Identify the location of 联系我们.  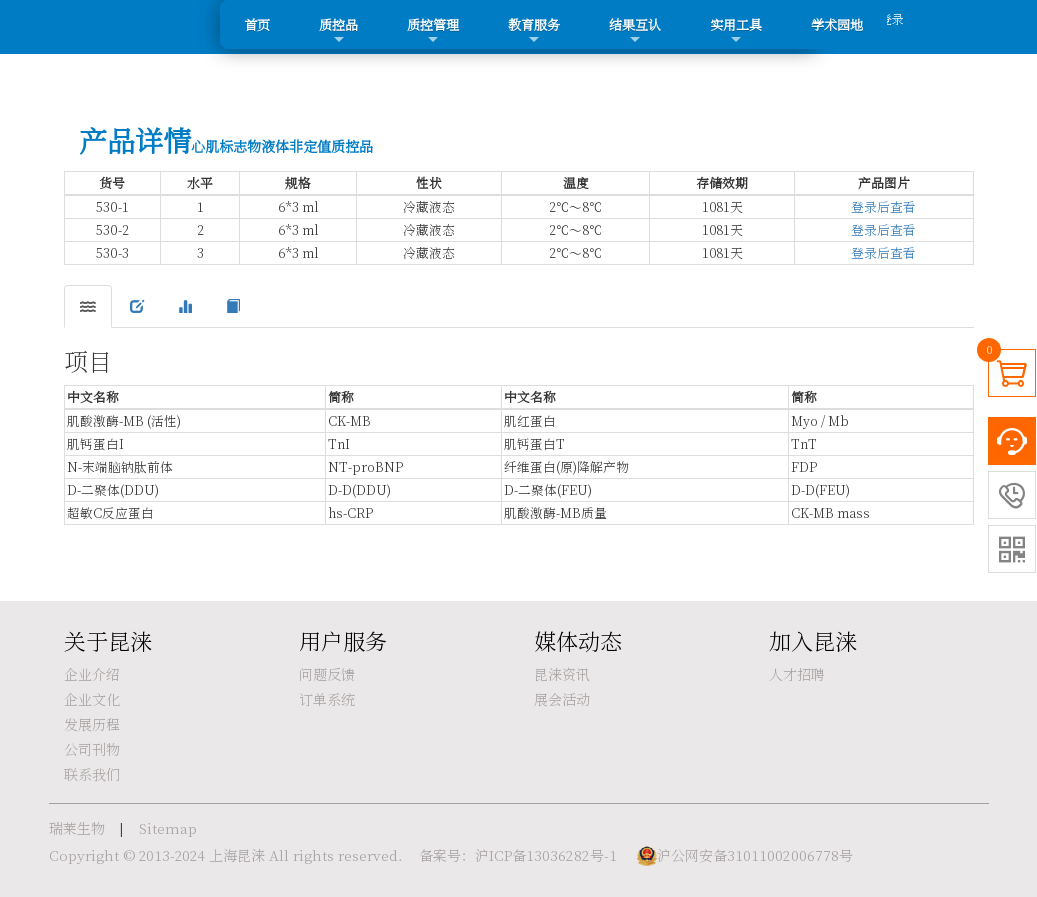
(92, 774).